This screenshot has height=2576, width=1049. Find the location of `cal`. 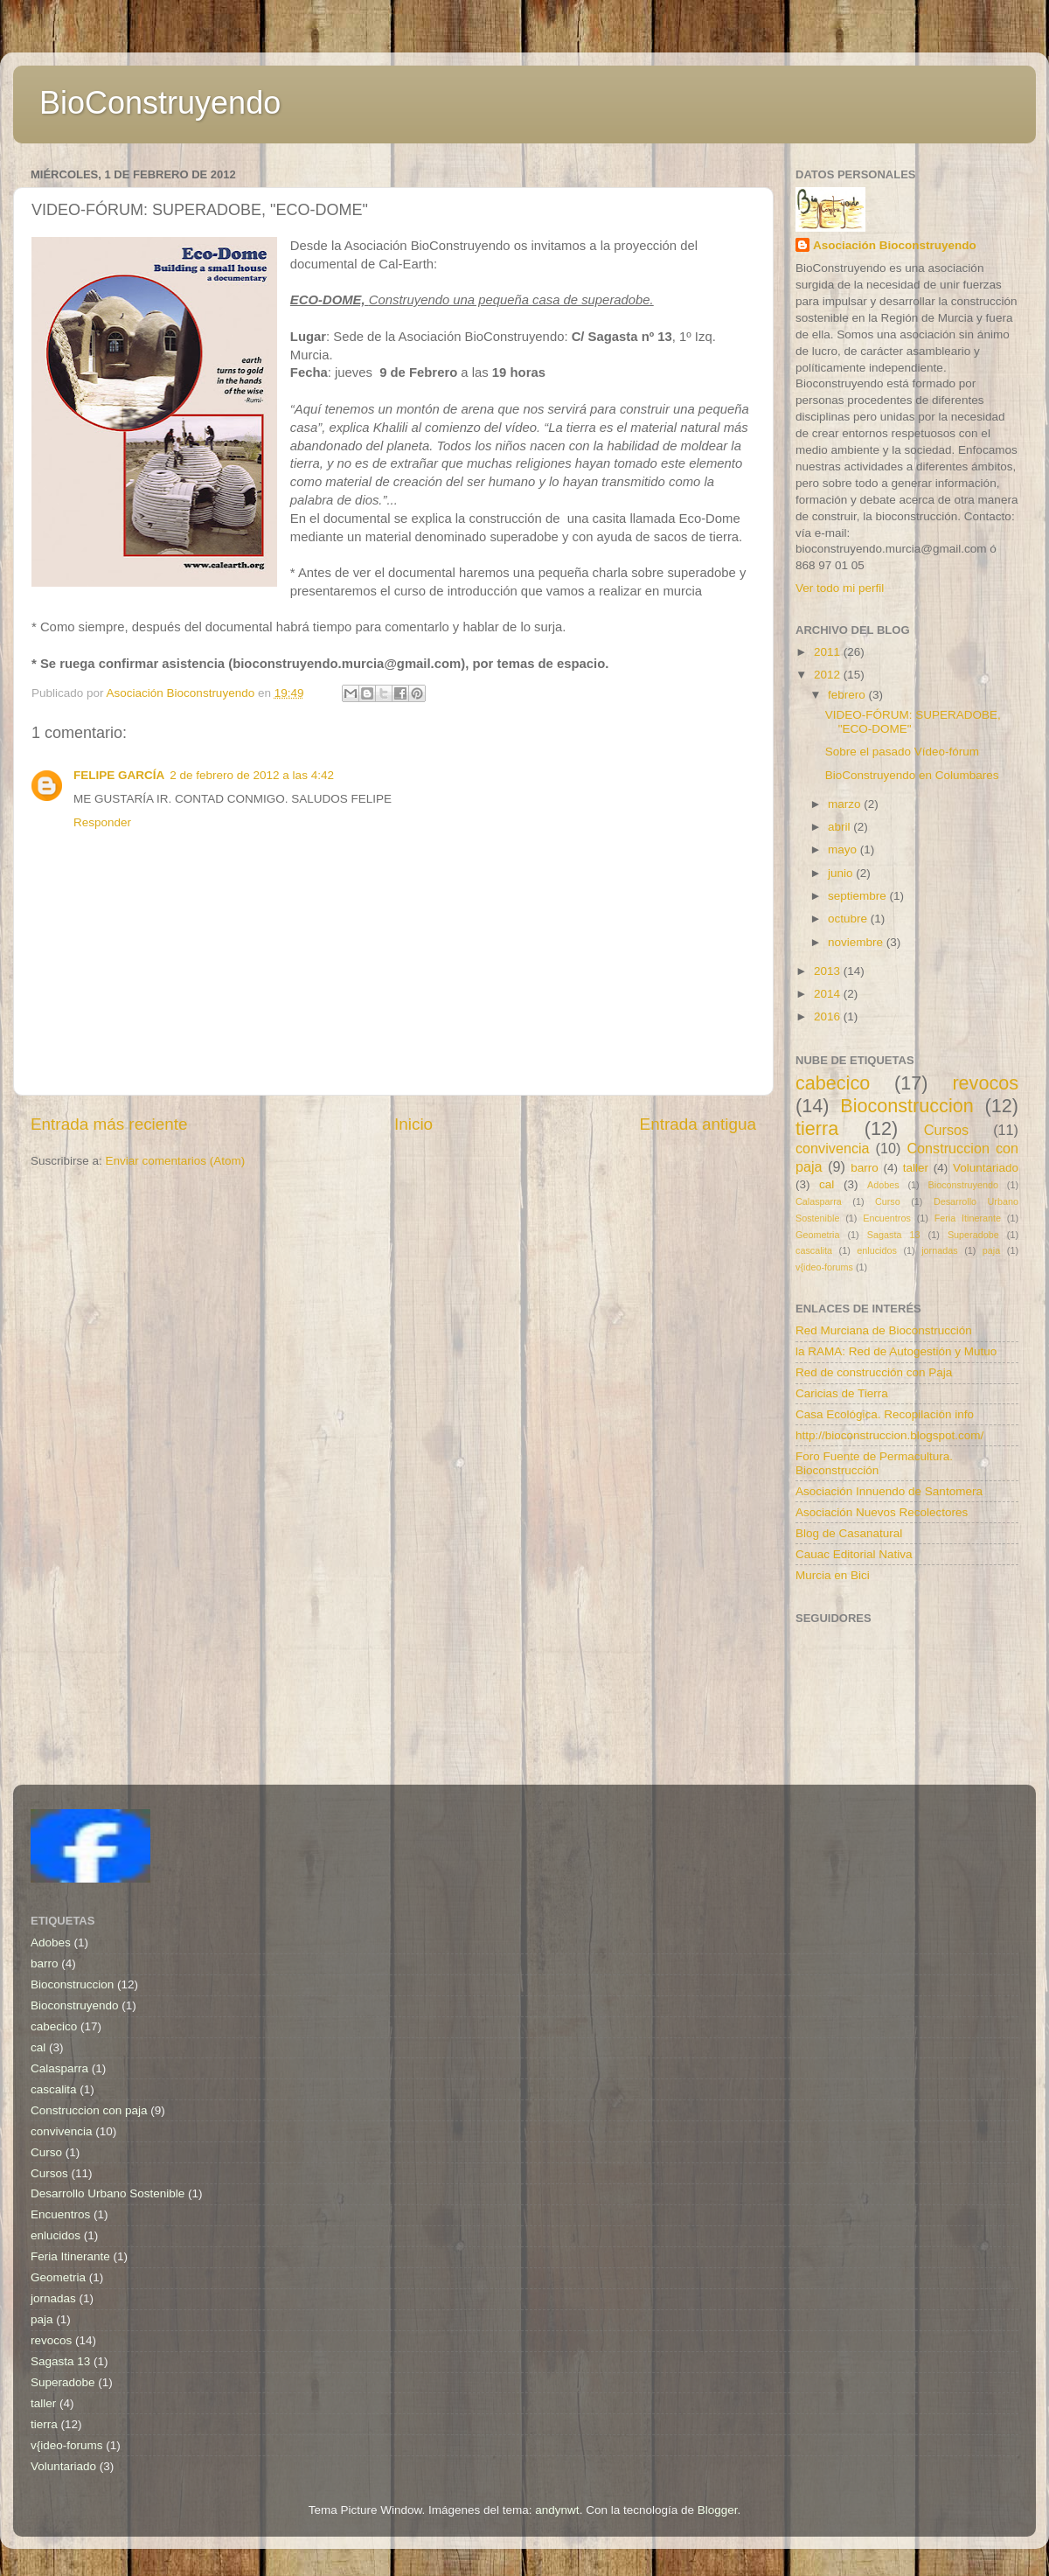

cal is located at coordinates (826, 1184).